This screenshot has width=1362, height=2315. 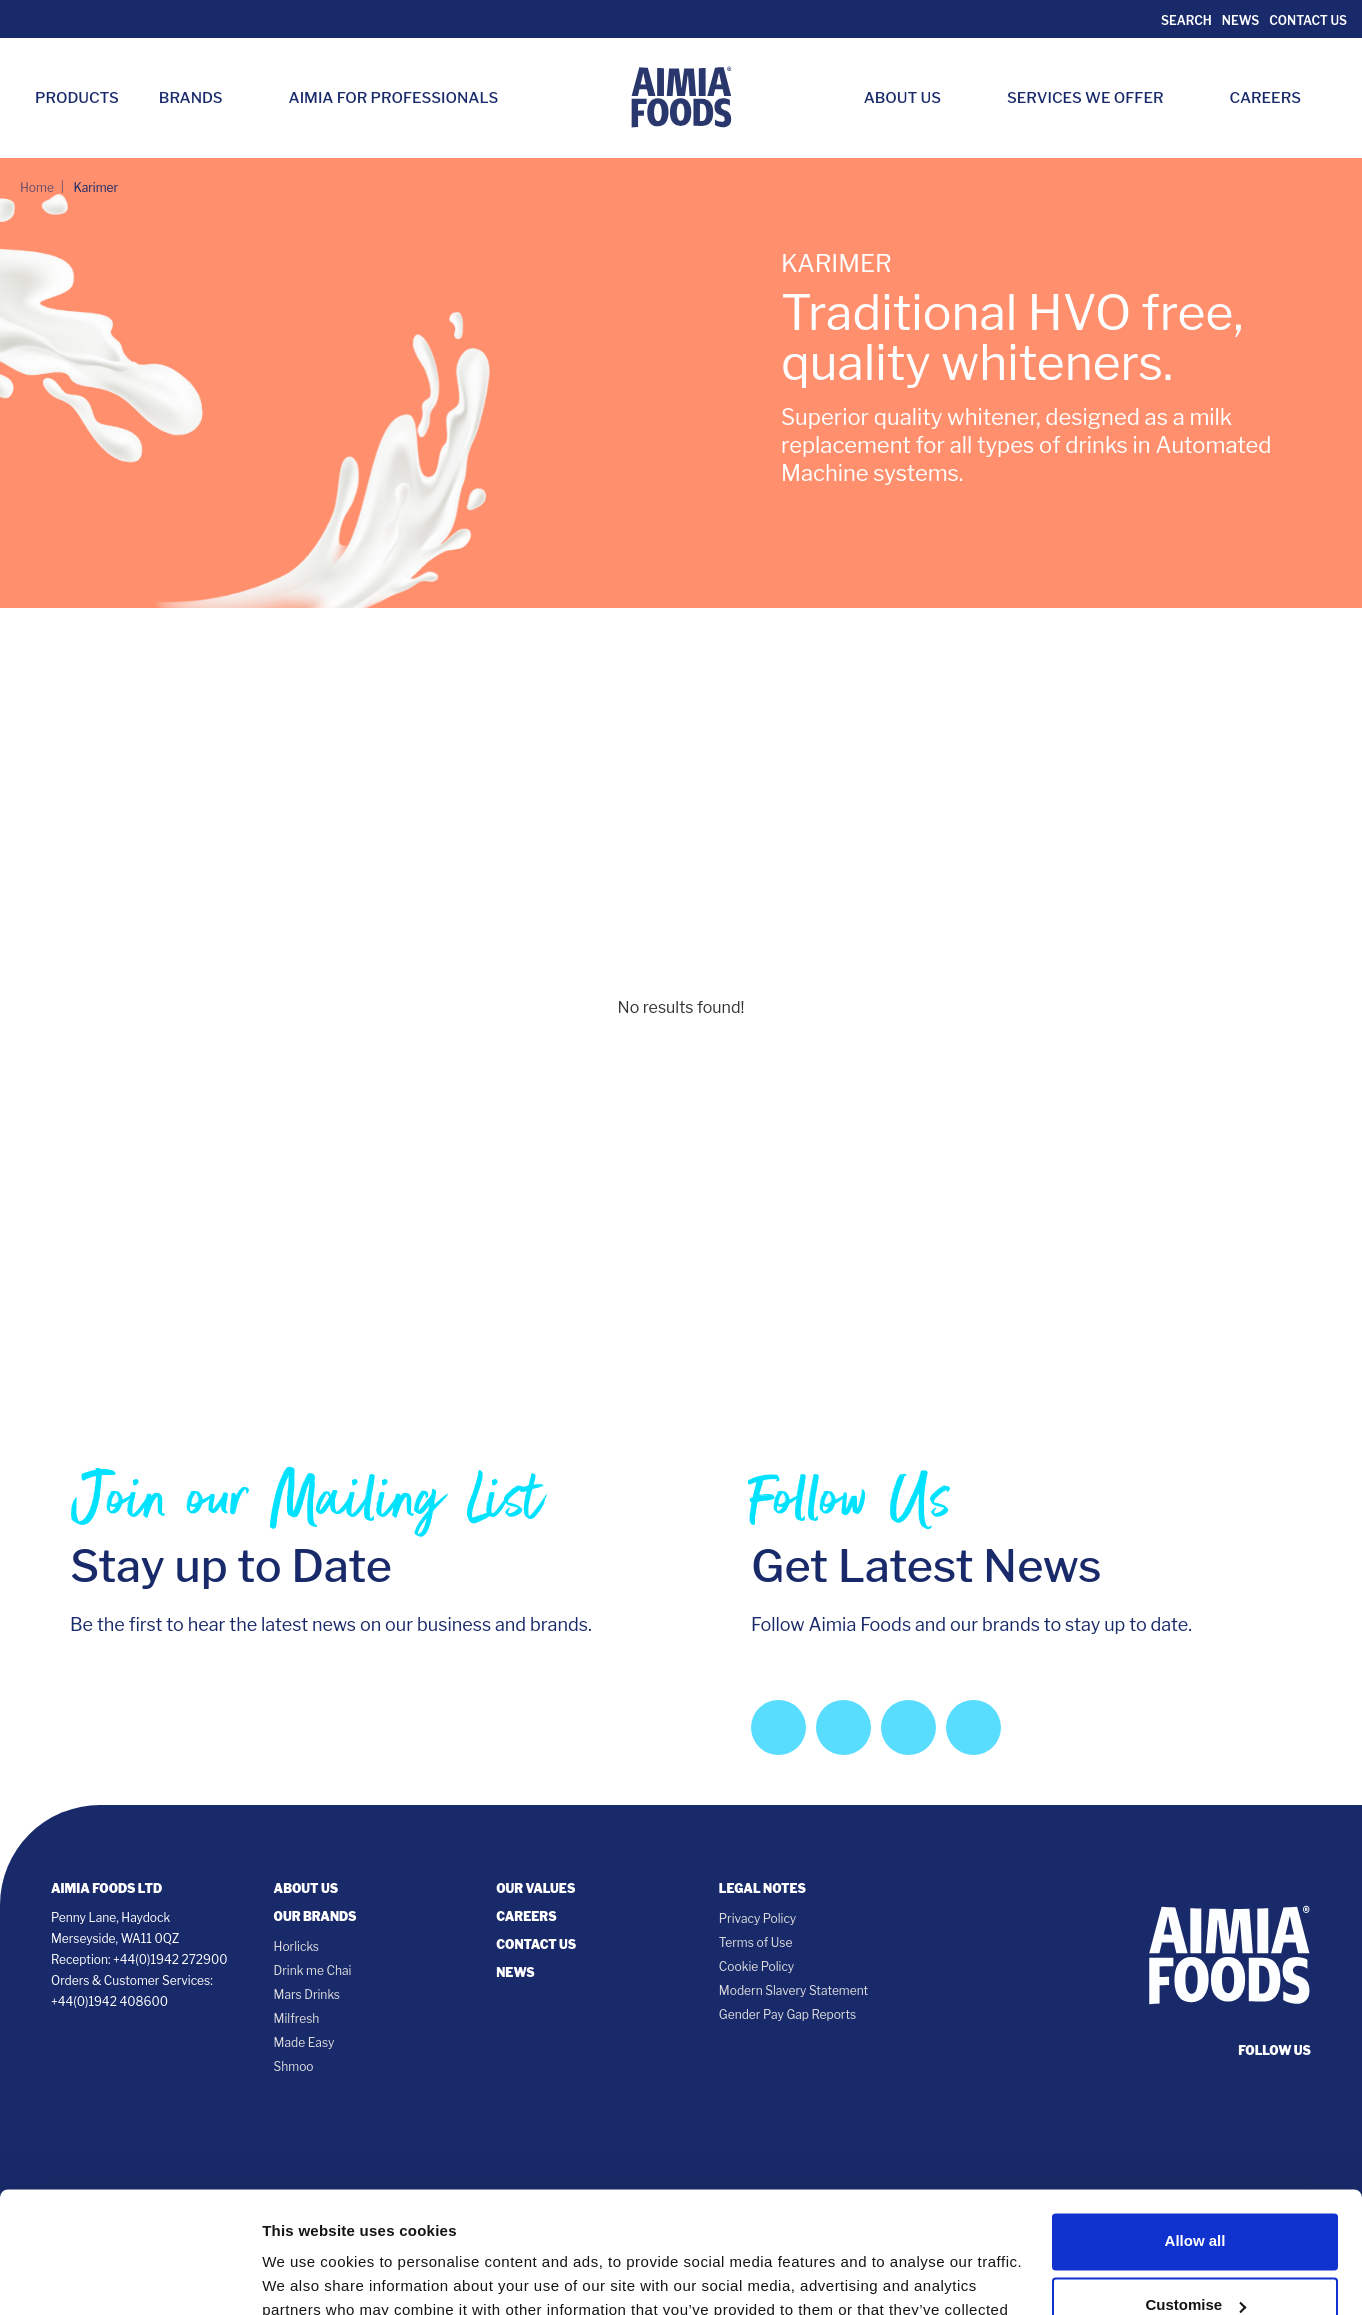 What do you see at coordinates (762, 1888) in the screenshot?
I see `Legal notes` at bounding box center [762, 1888].